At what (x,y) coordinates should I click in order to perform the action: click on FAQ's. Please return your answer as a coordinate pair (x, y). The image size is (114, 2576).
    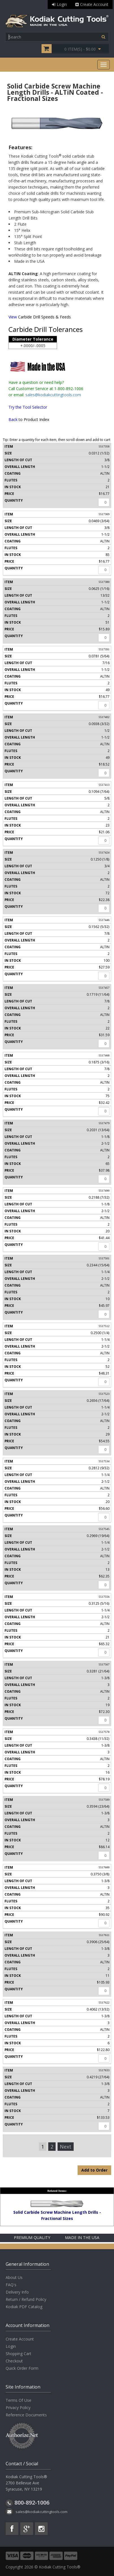
    Looking at the image, I should click on (11, 2284).